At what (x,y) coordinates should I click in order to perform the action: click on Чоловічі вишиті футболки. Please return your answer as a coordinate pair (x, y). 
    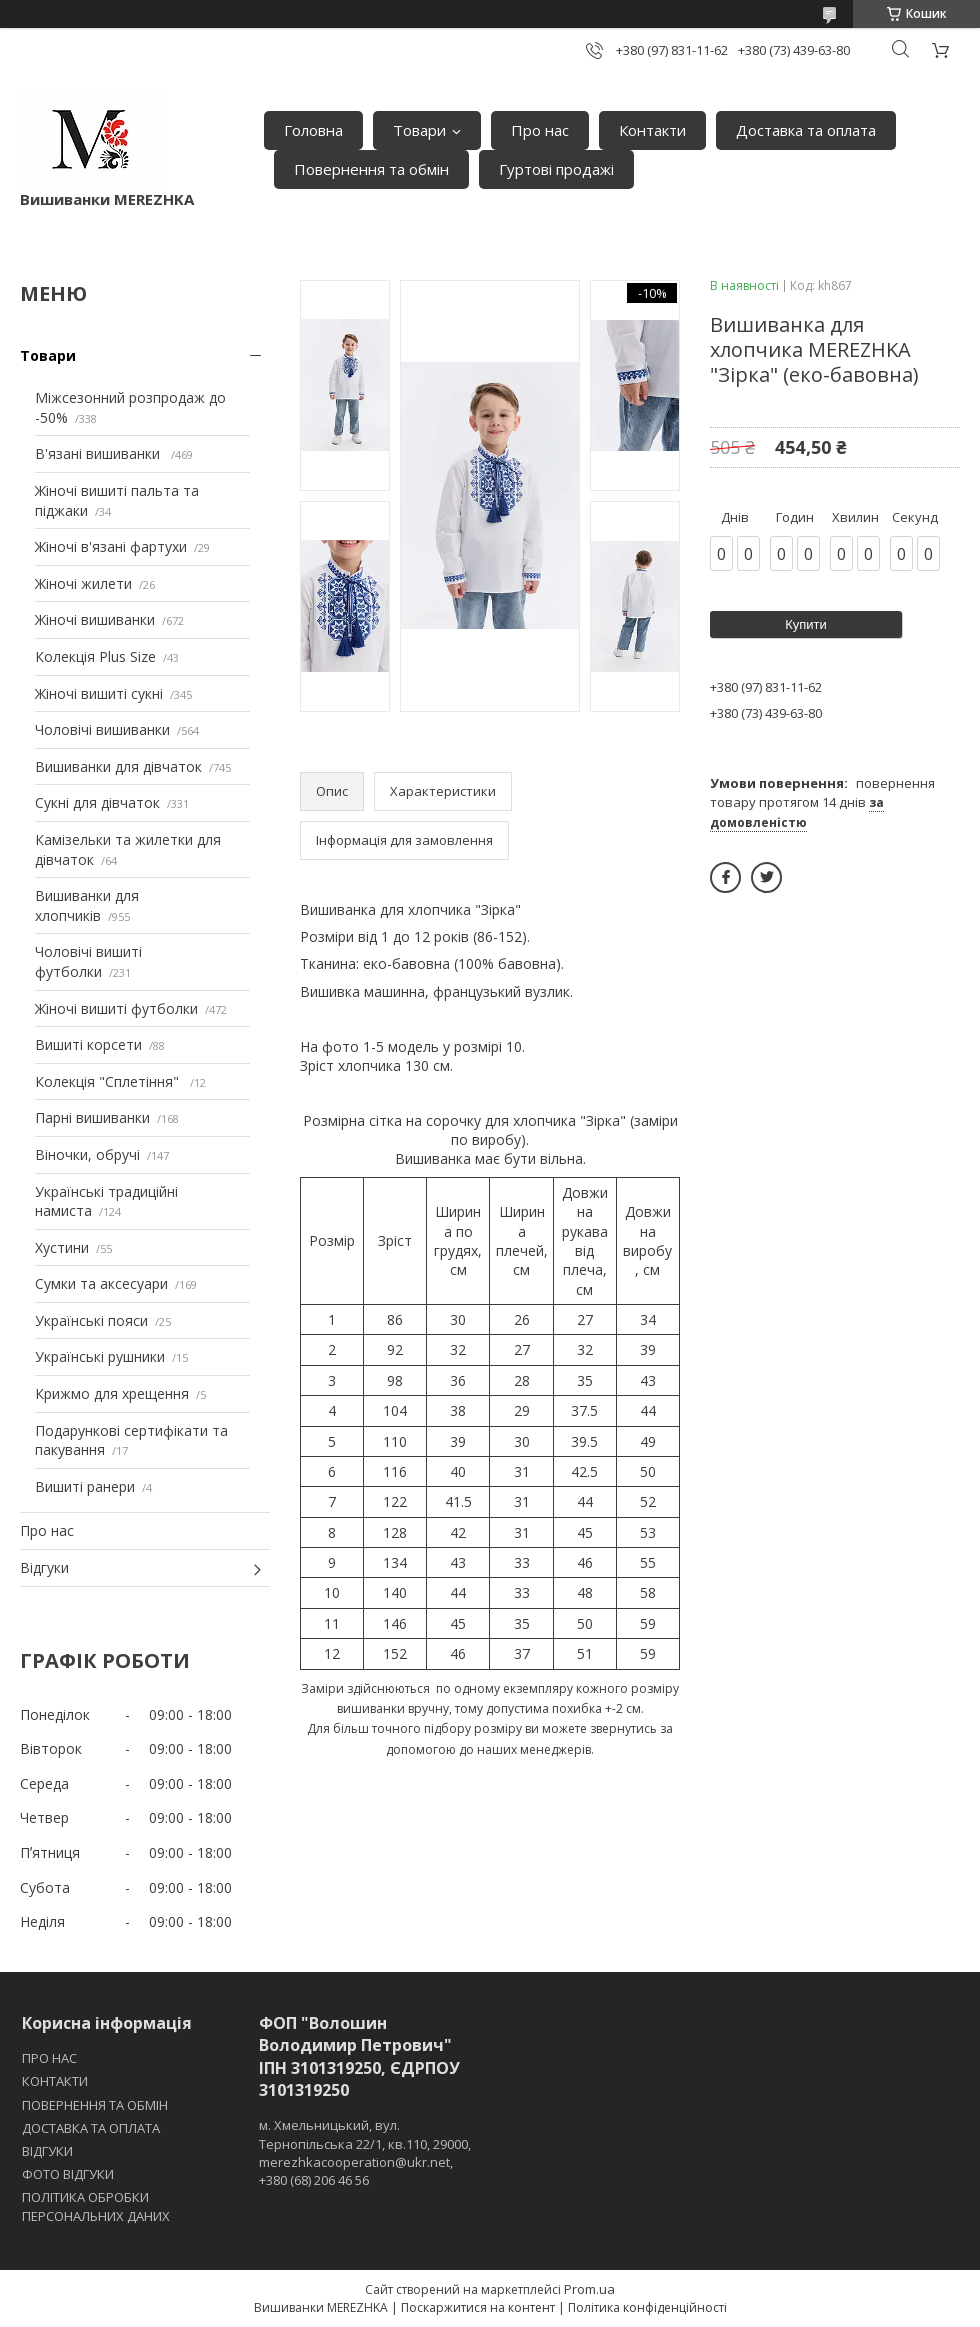
    Looking at the image, I should click on (88, 961).